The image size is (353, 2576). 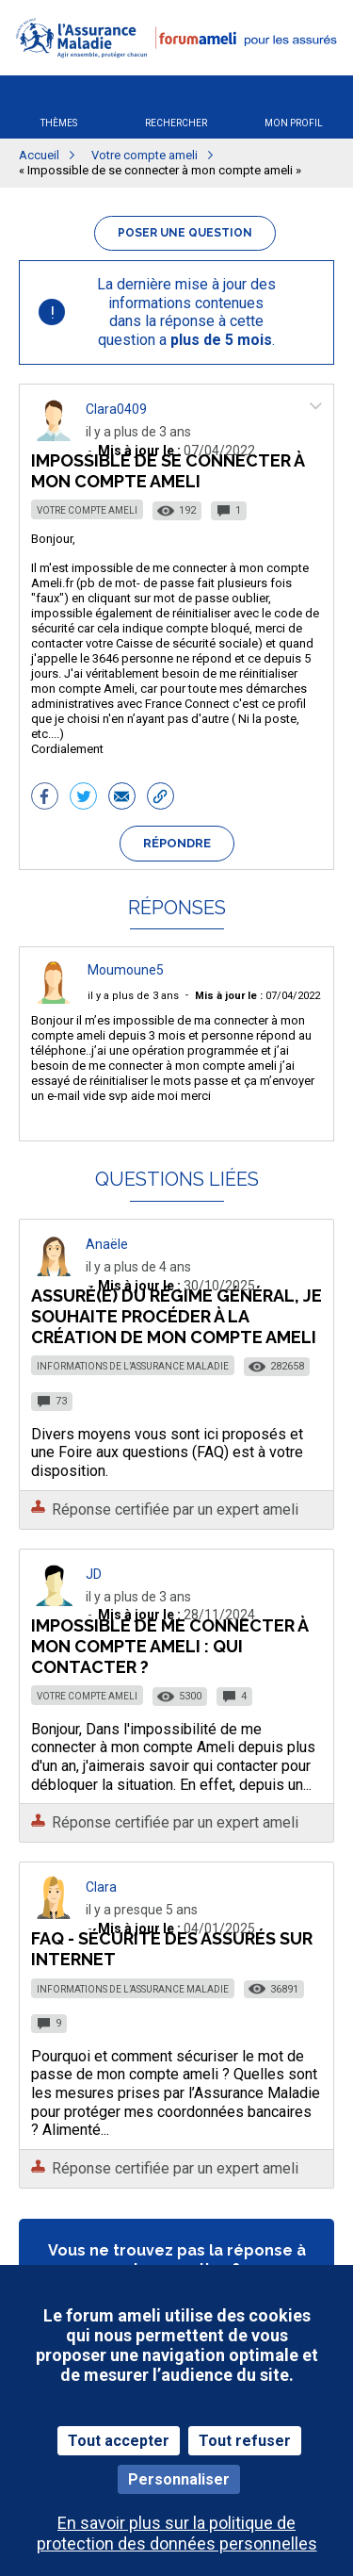 I want to click on JD, so click(x=94, y=1574).